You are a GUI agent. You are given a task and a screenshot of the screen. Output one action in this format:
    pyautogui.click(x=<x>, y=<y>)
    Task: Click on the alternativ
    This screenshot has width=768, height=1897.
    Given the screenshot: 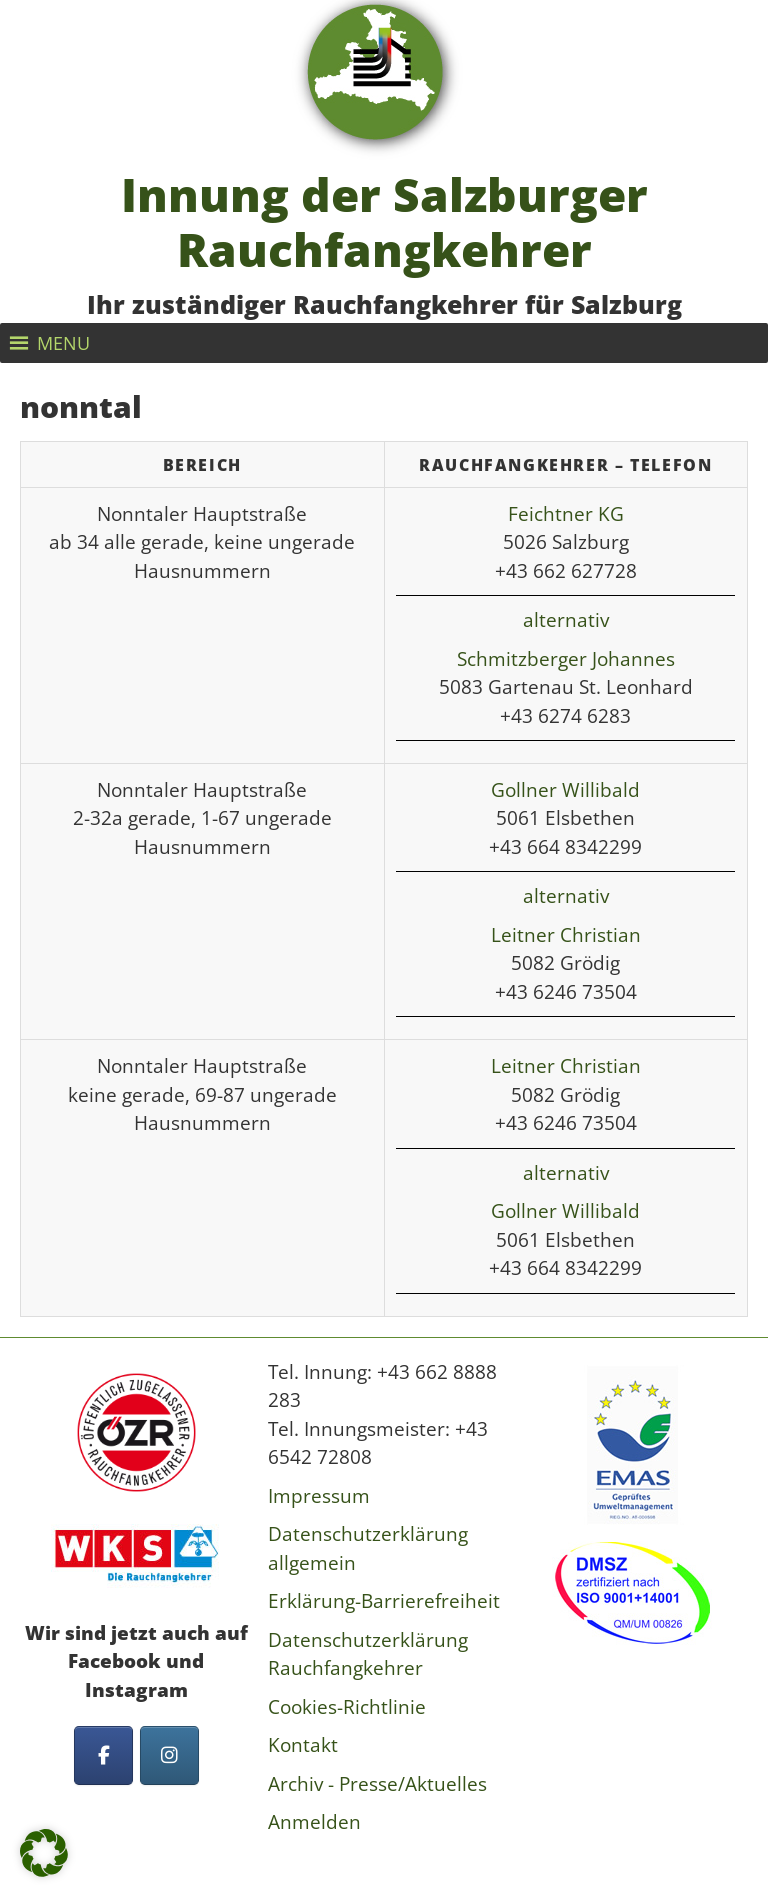 What is the action you would take?
    pyautogui.click(x=566, y=620)
    